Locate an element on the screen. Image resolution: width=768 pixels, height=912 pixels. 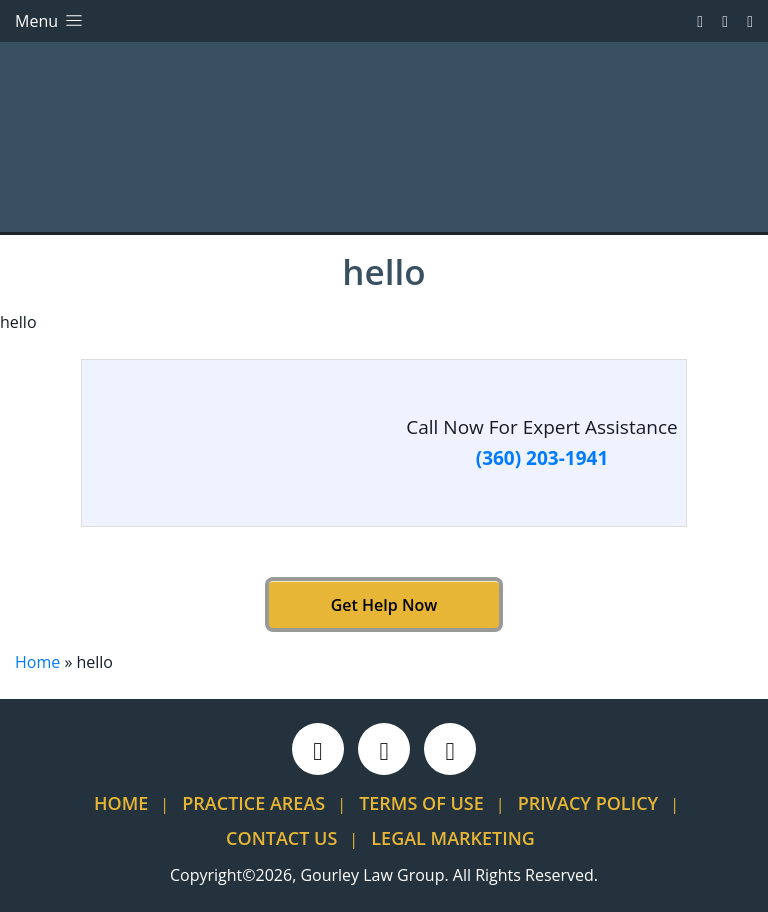
Menu is located at coordinates (50, 21).